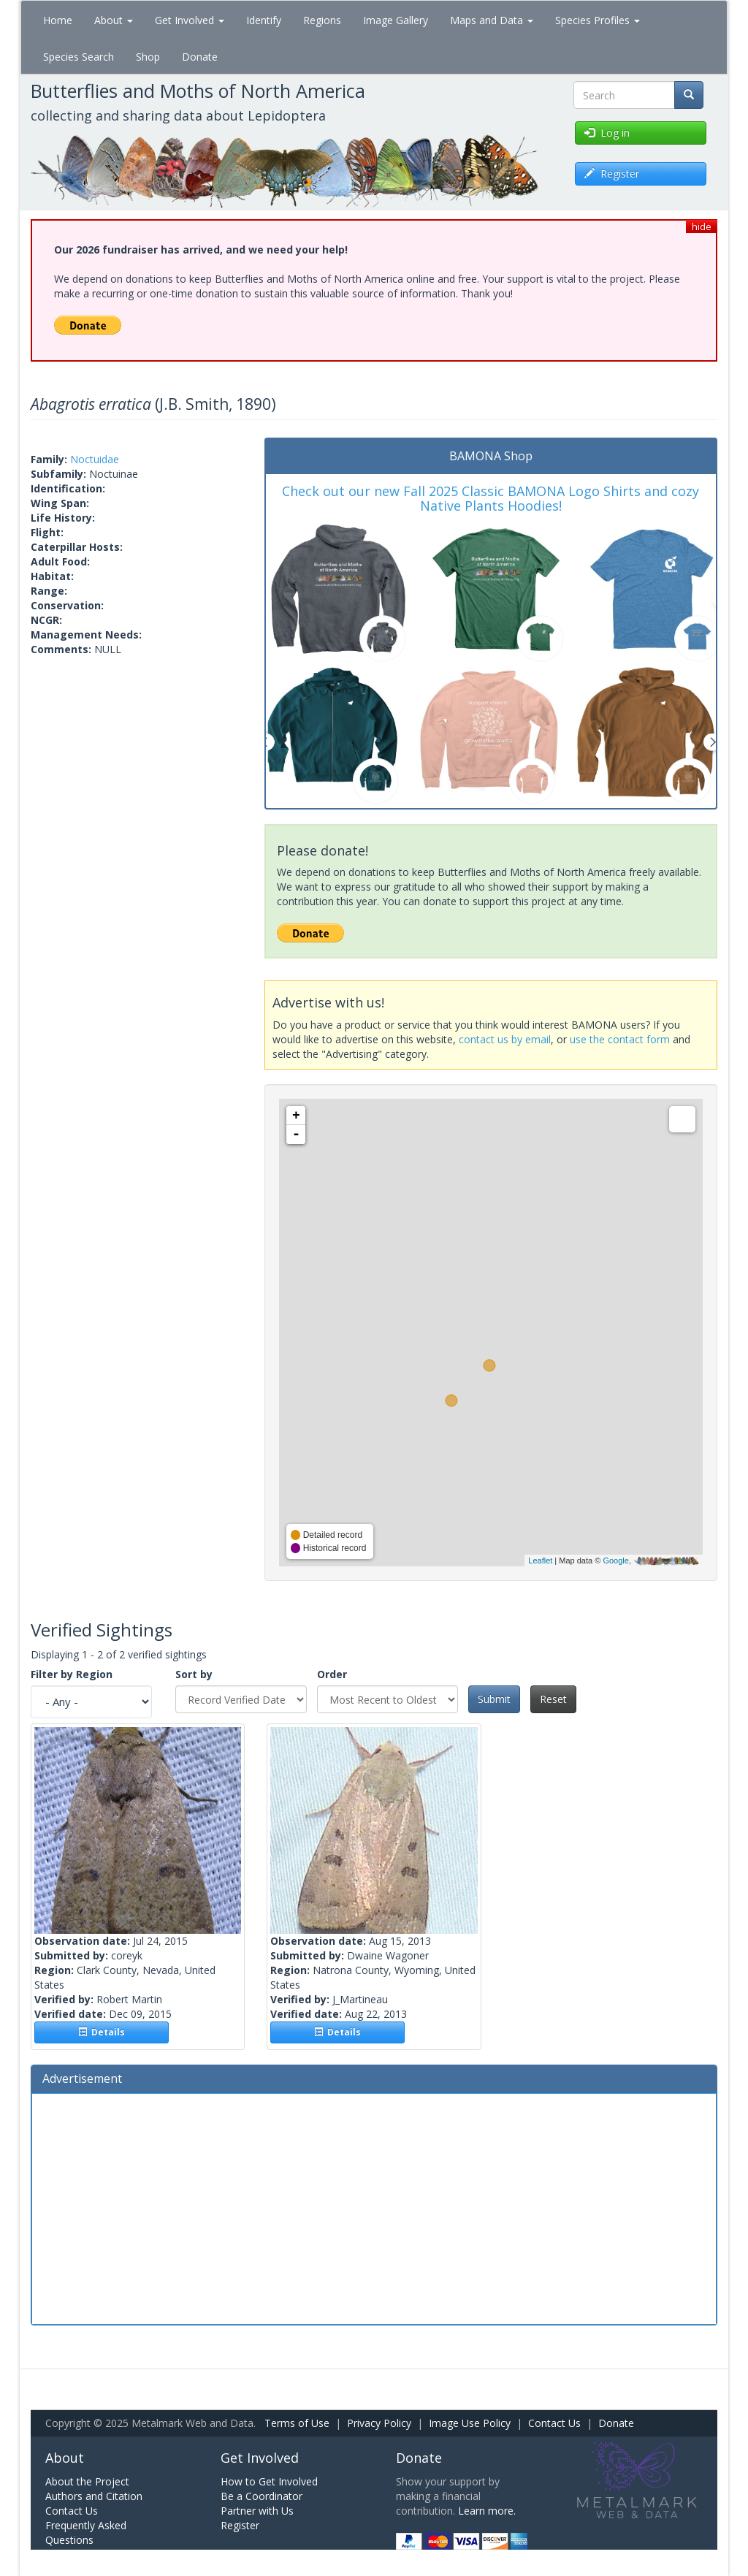 This screenshot has height=2576, width=748. Describe the element at coordinates (94, 459) in the screenshot. I see `Noctuidae` at that location.